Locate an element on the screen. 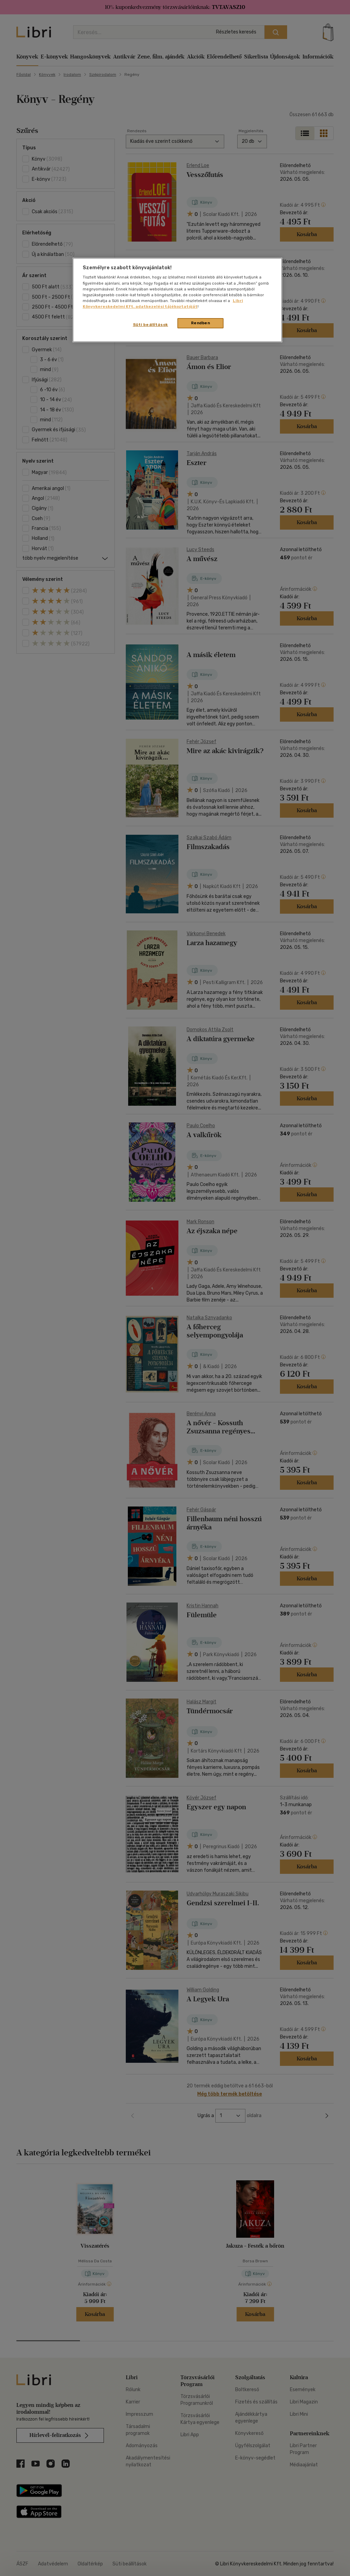  Rendben is located at coordinates (200, 323).